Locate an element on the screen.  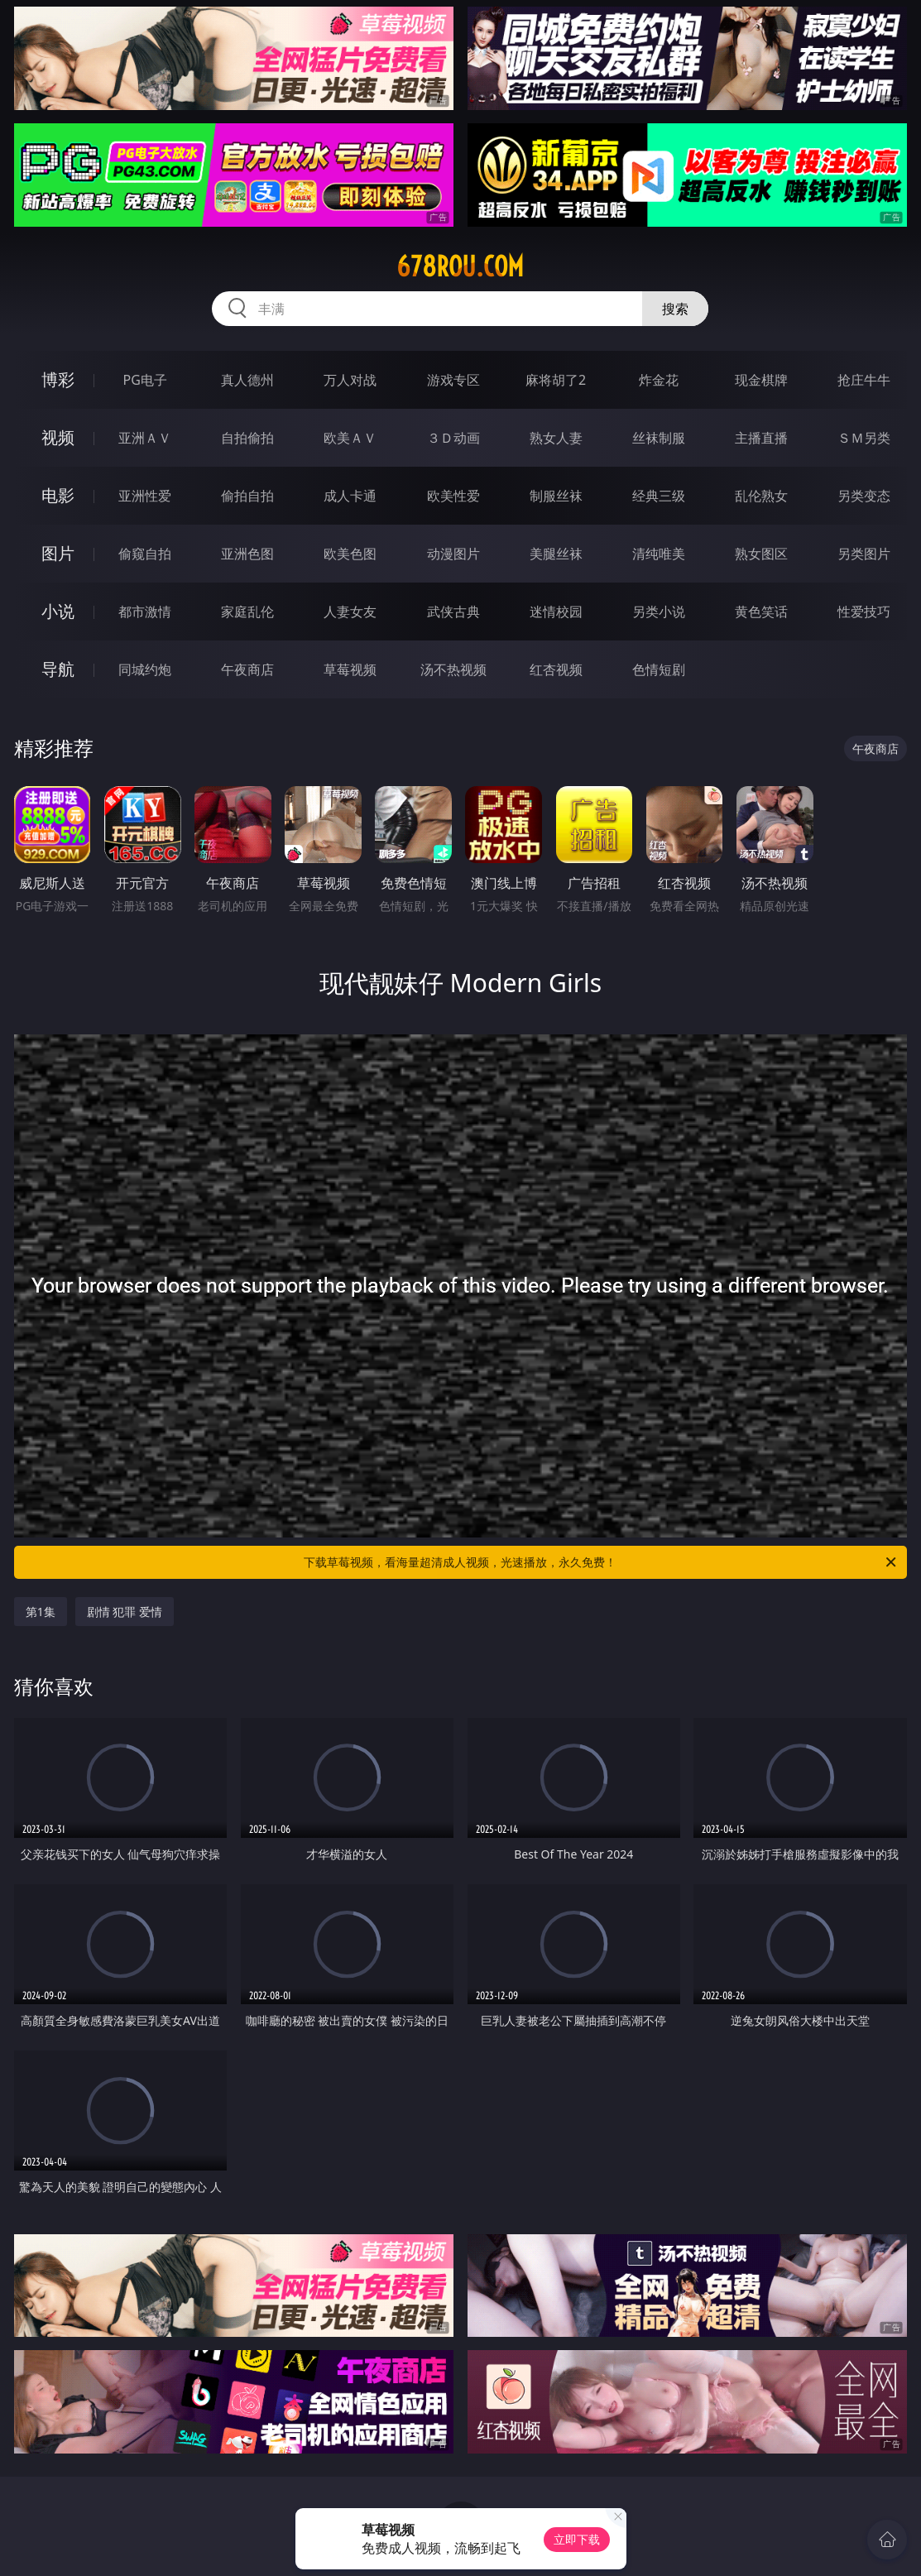
丝袜制服 is located at coordinates (658, 438).